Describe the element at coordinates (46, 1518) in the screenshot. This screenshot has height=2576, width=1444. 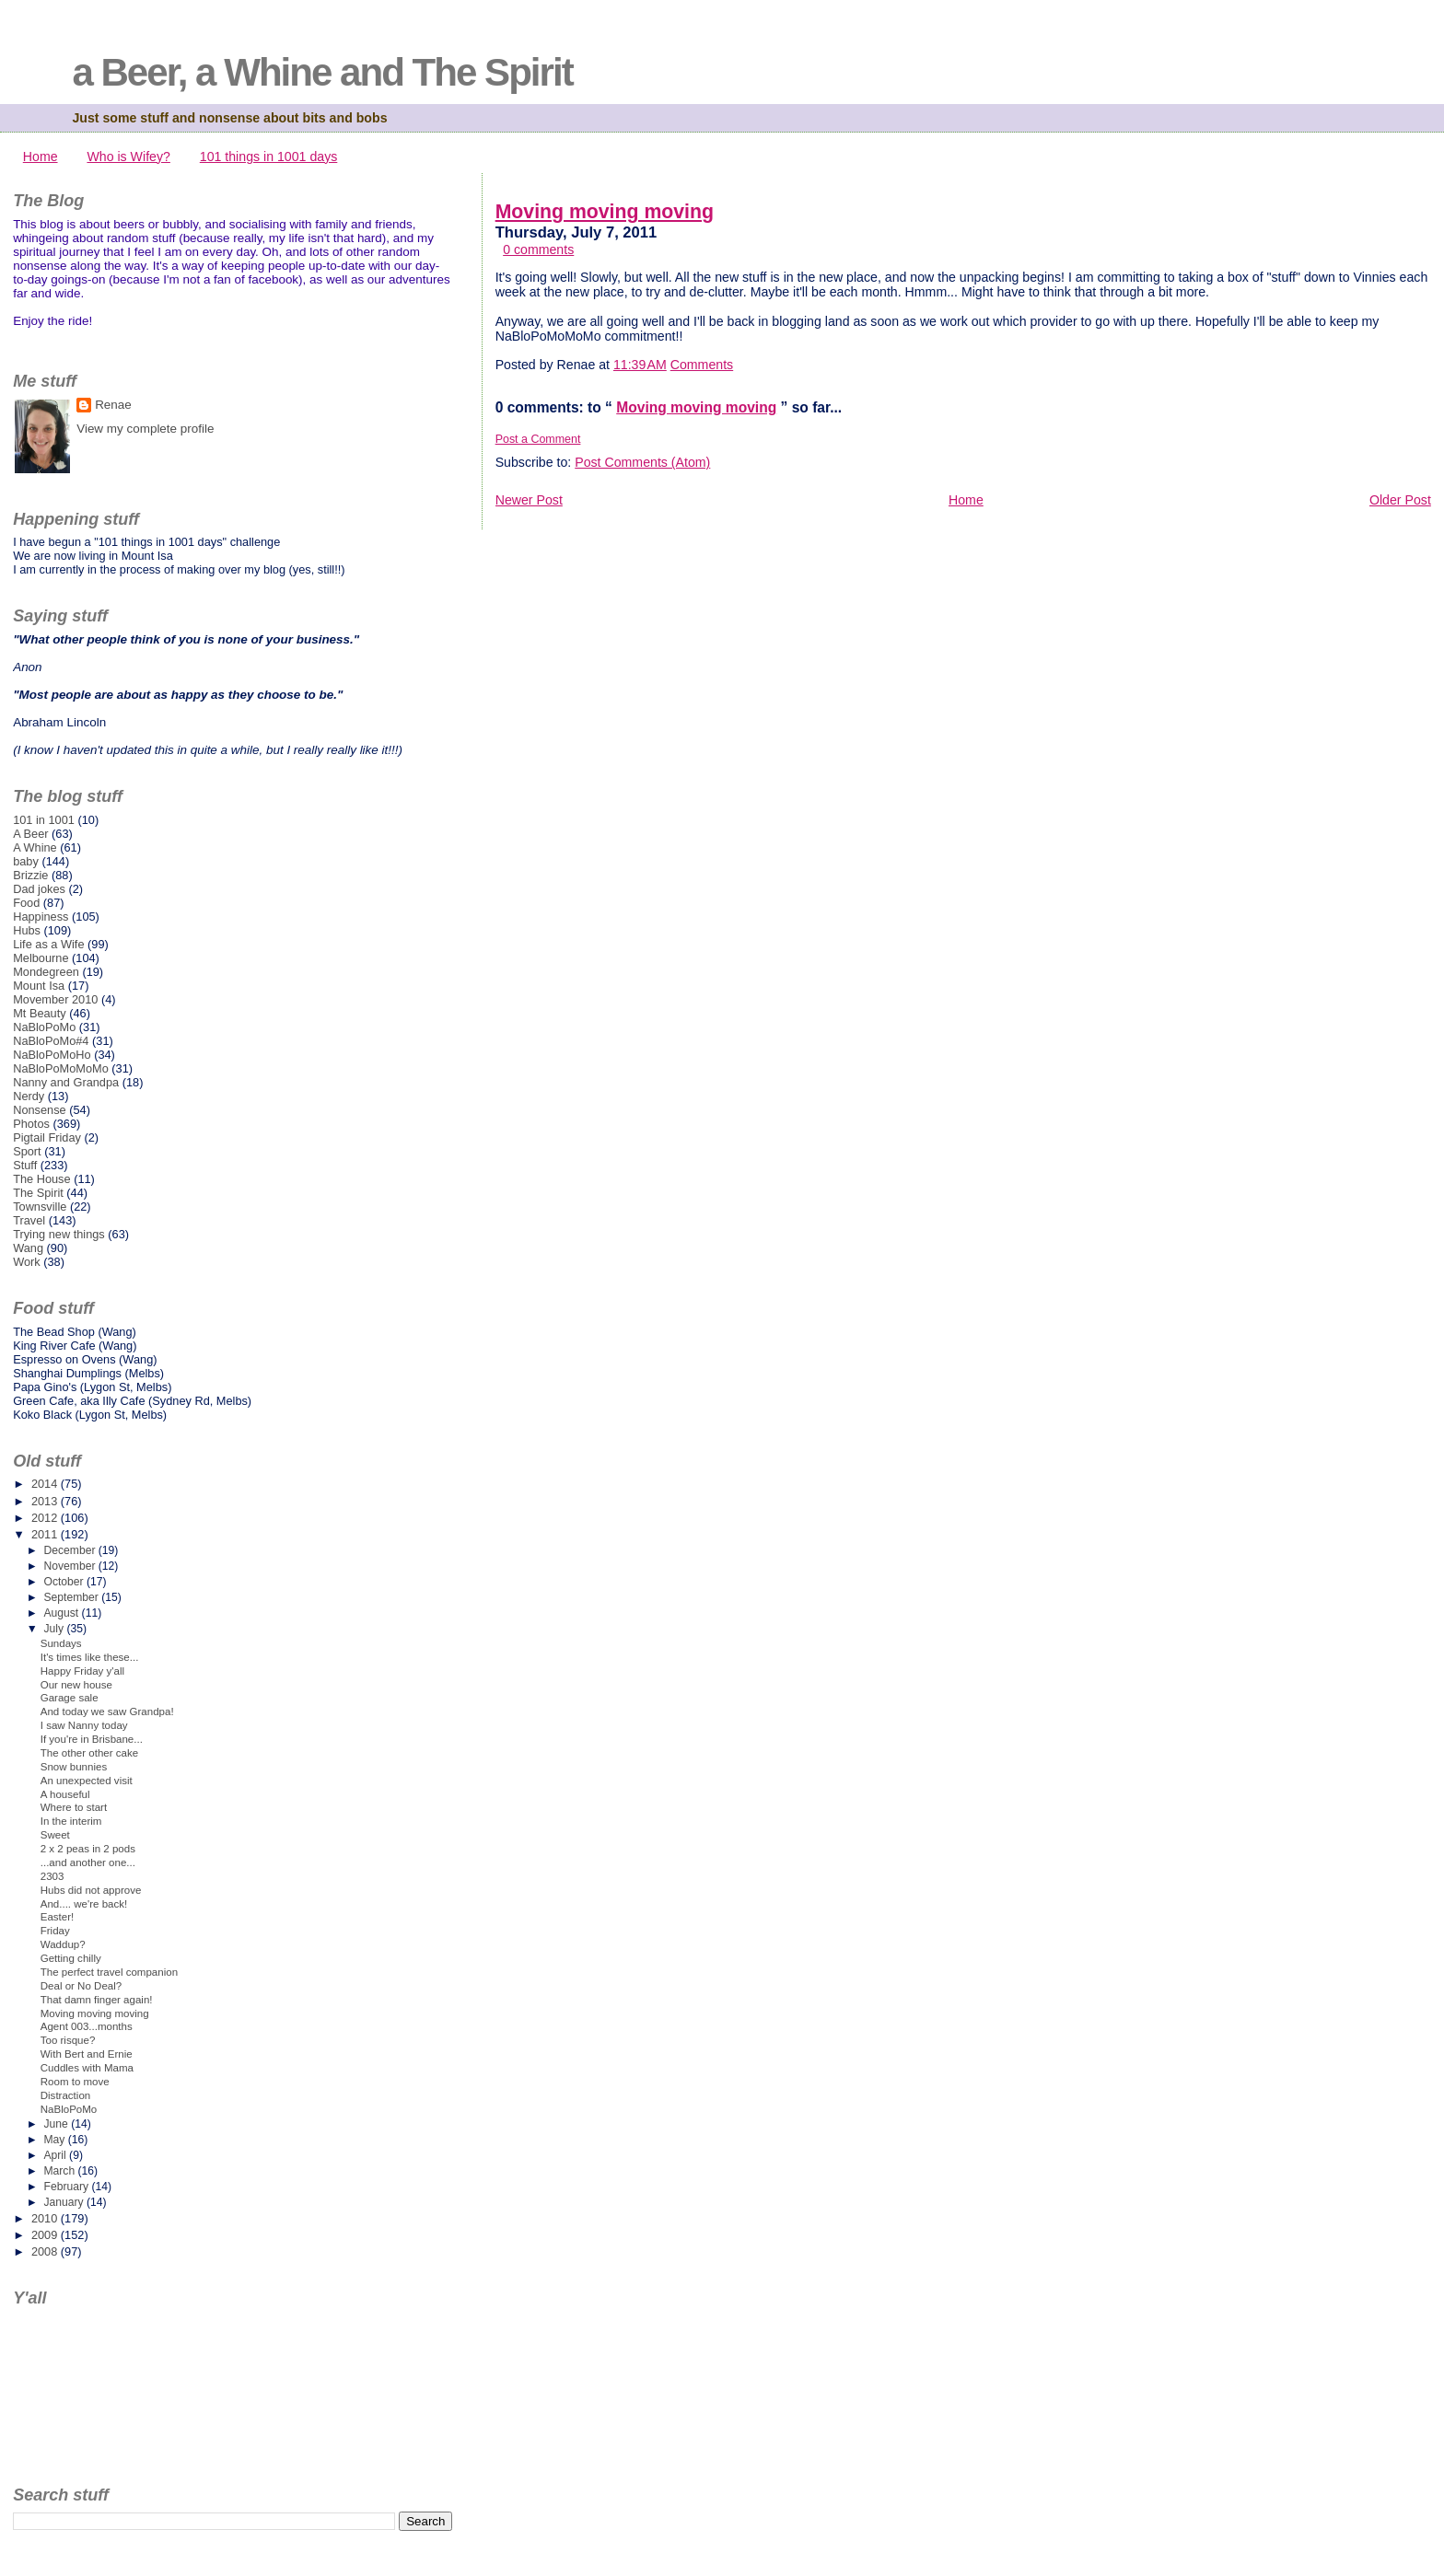
I see `2012` at that location.